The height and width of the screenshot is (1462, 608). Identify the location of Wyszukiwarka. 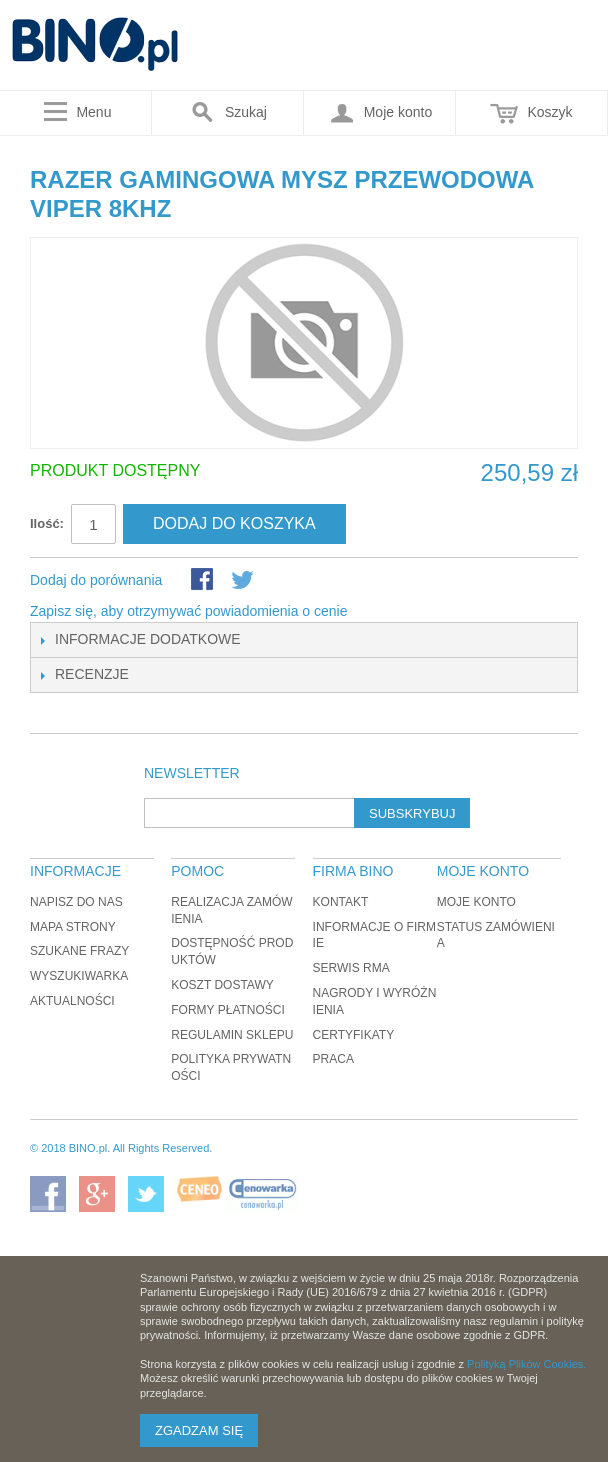
(79, 976).